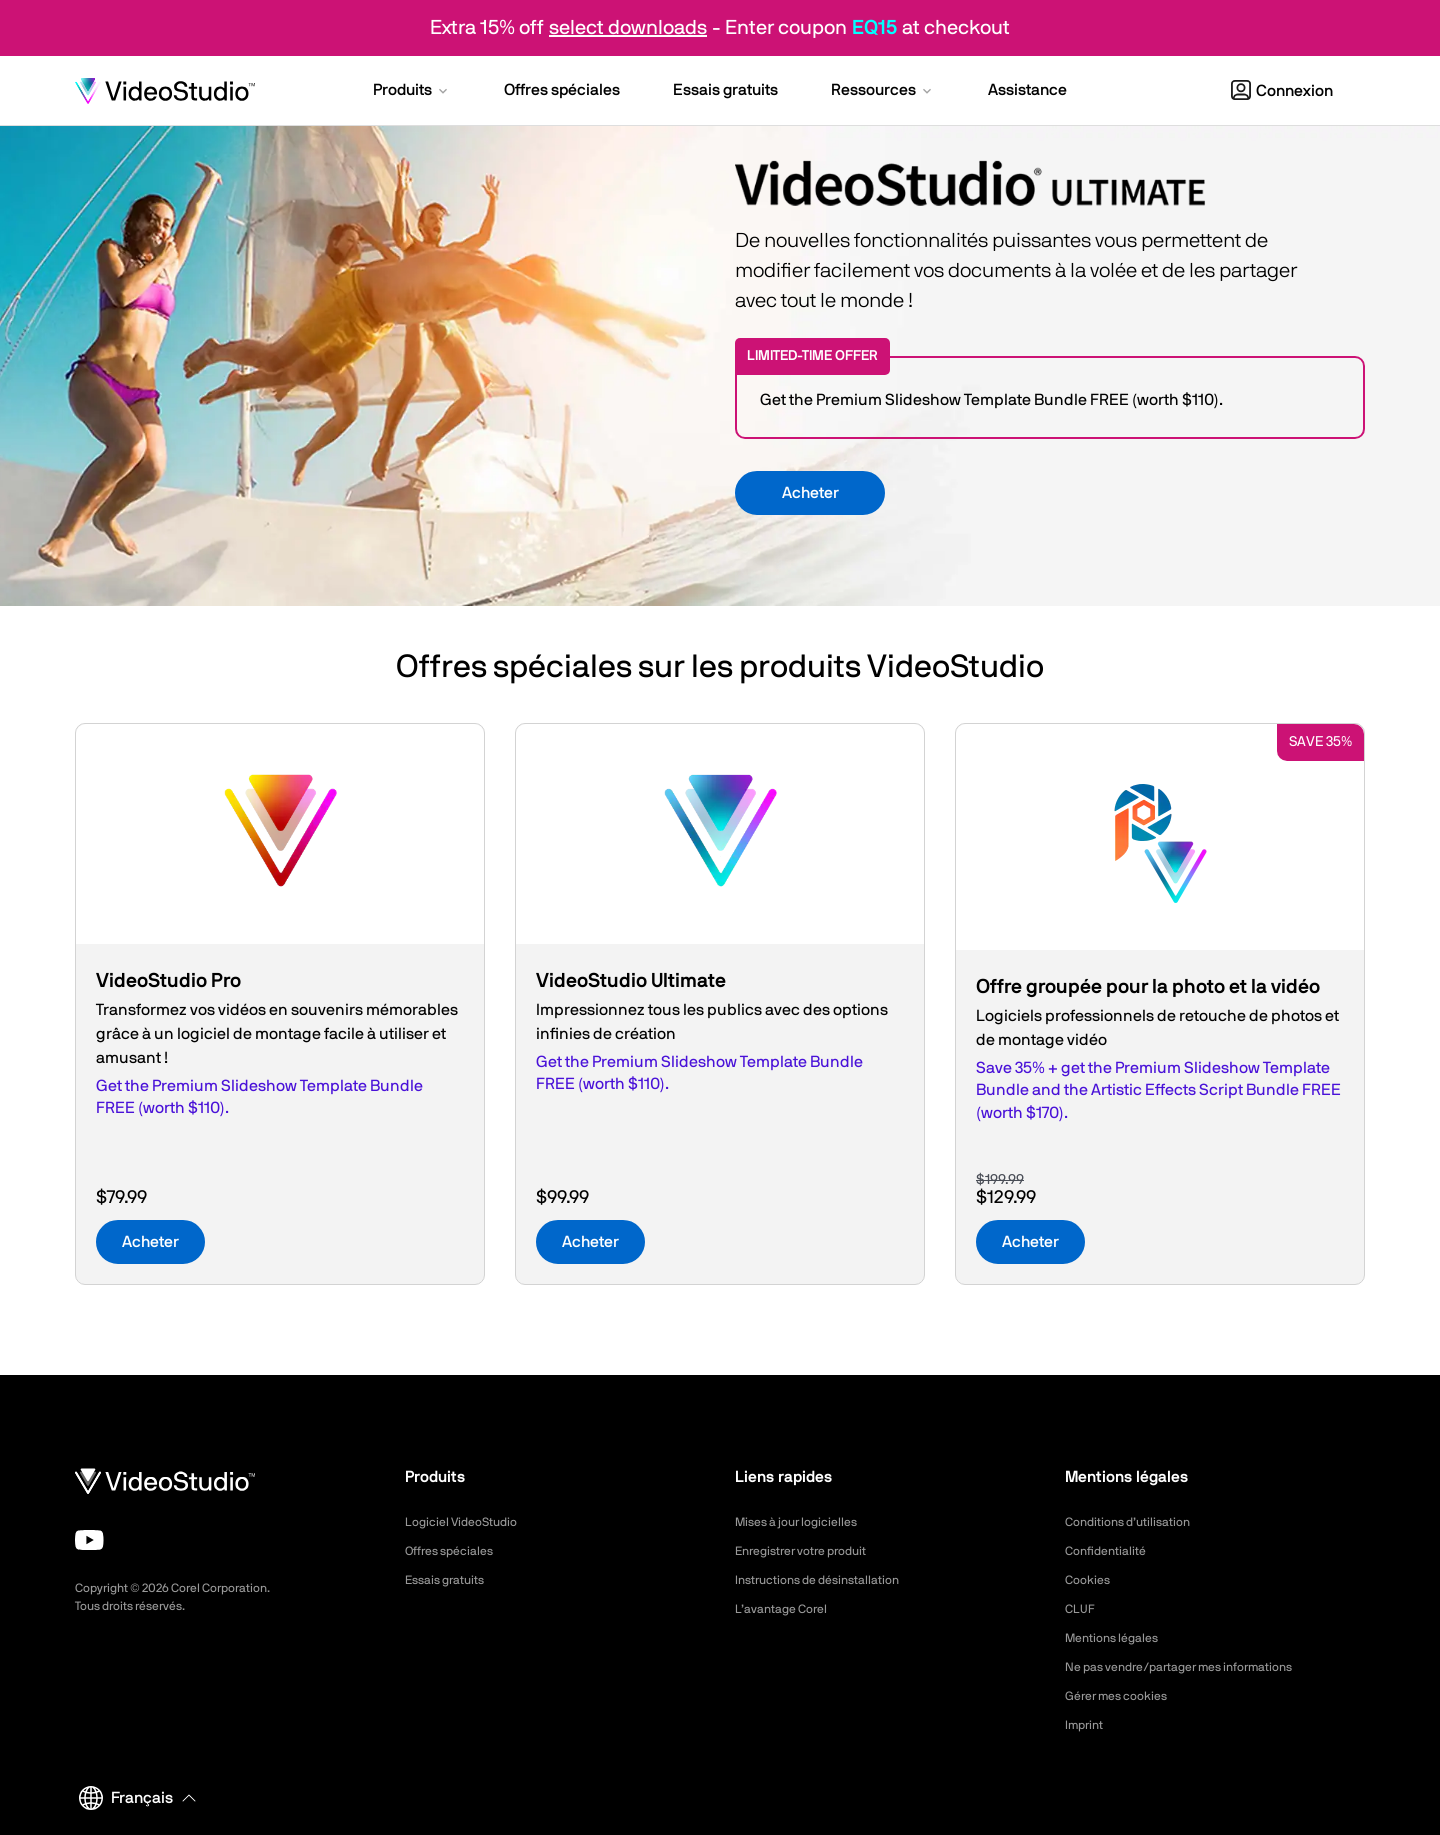 This screenshot has width=1440, height=1835. What do you see at coordinates (788, 1609) in the screenshot?
I see `L’avantage Corel` at bounding box center [788, 1609].